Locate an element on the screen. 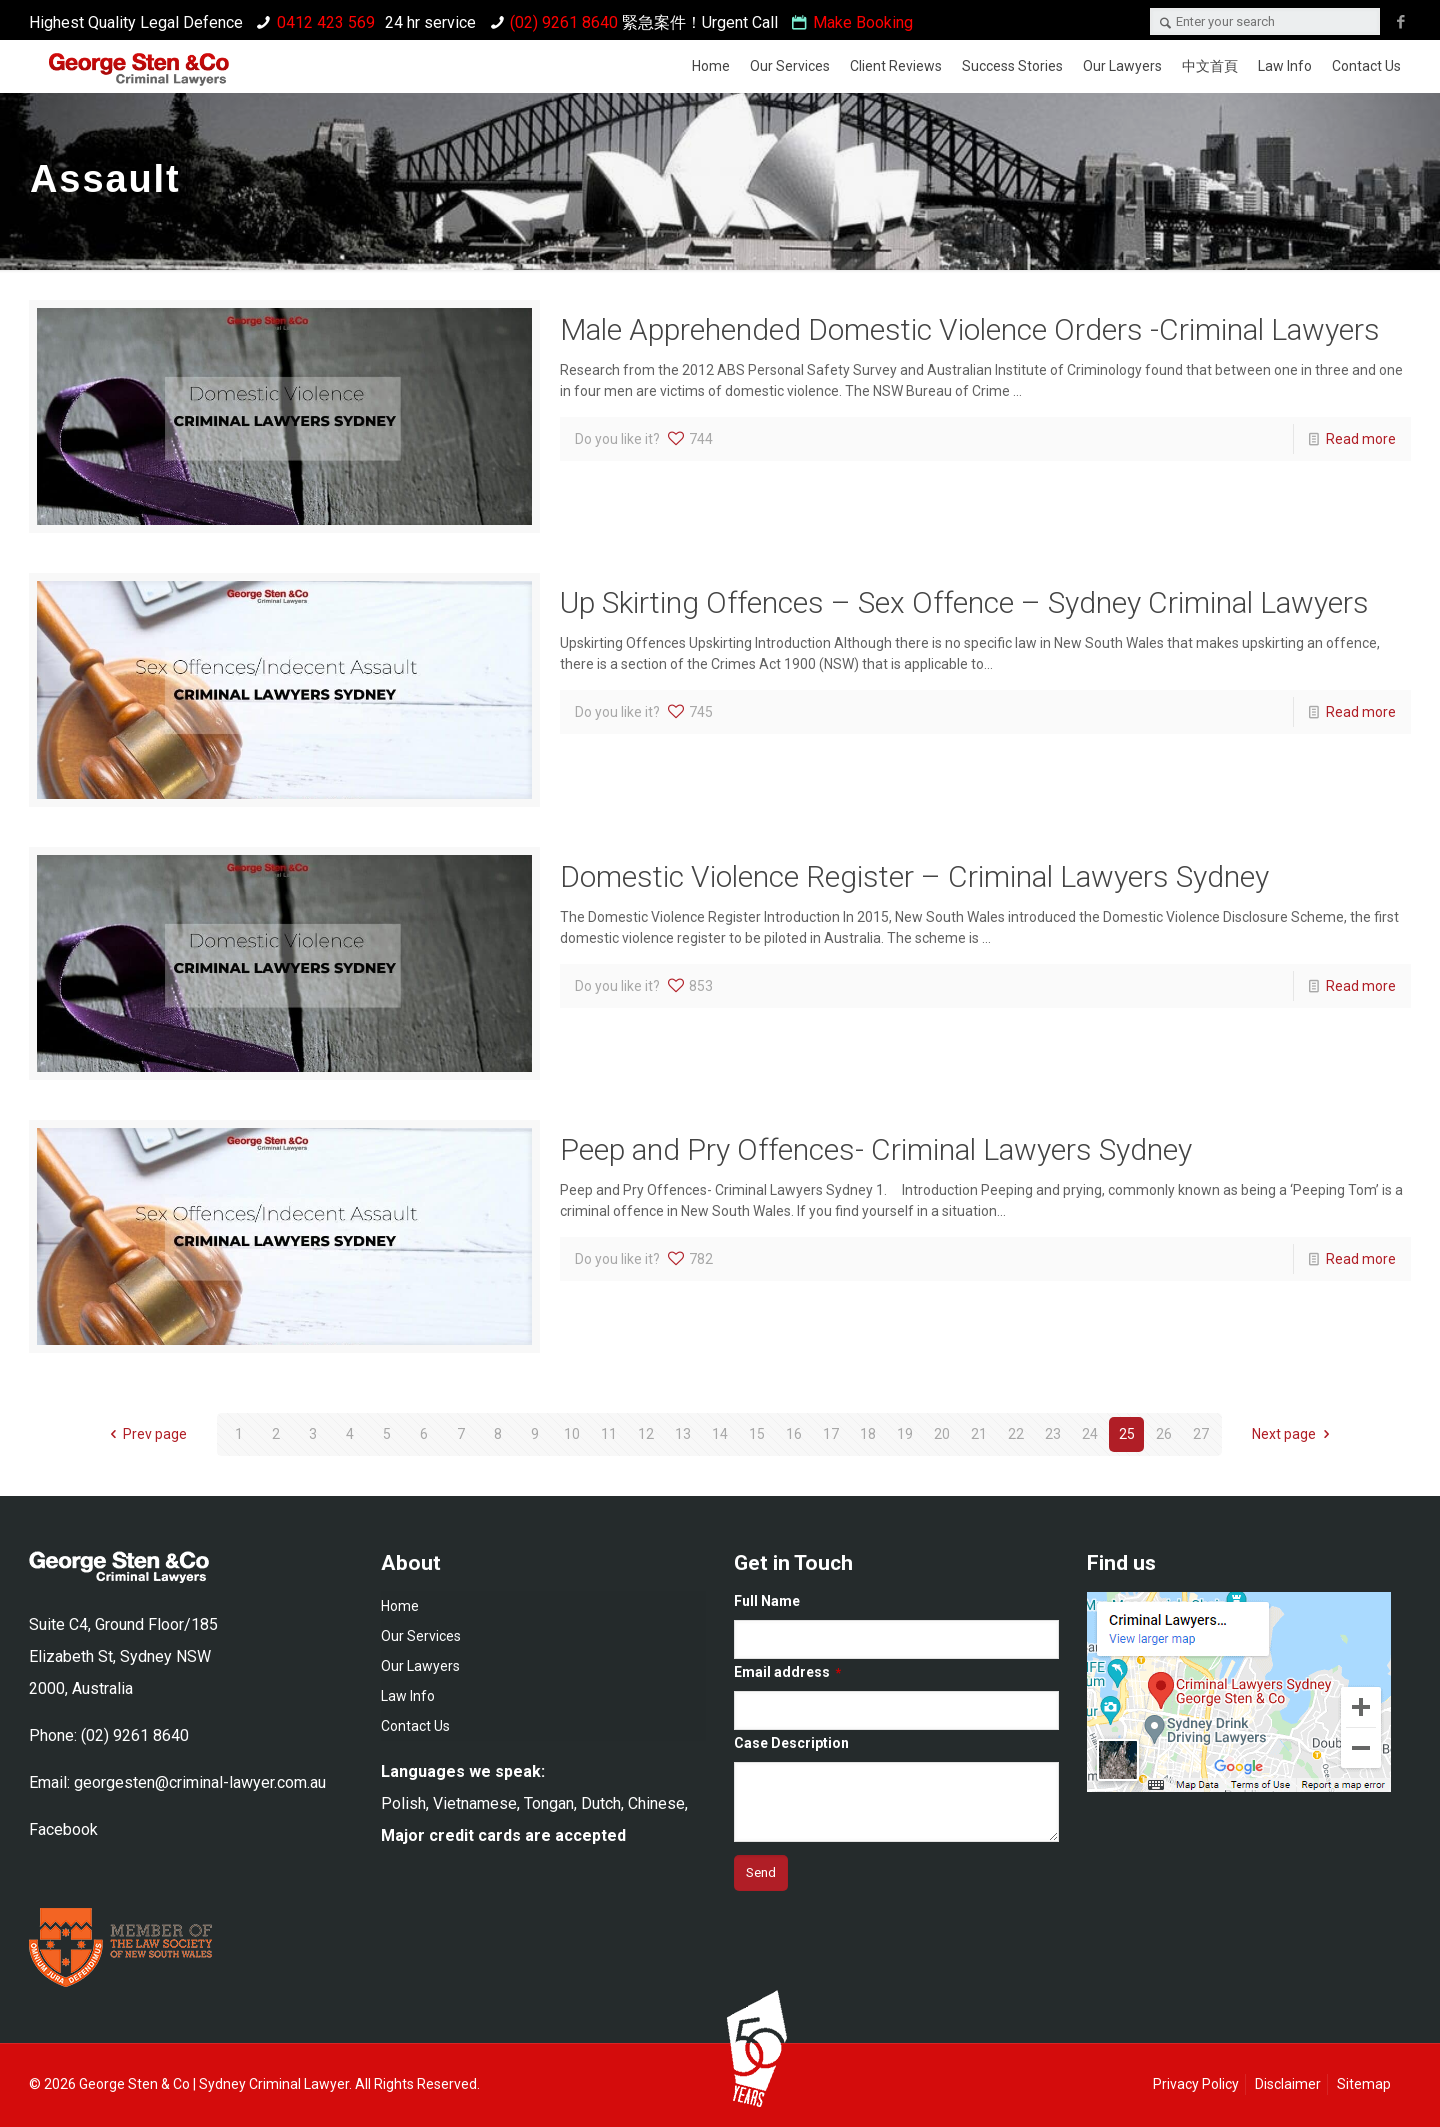  24 is located at coordinates (1090, 1434).